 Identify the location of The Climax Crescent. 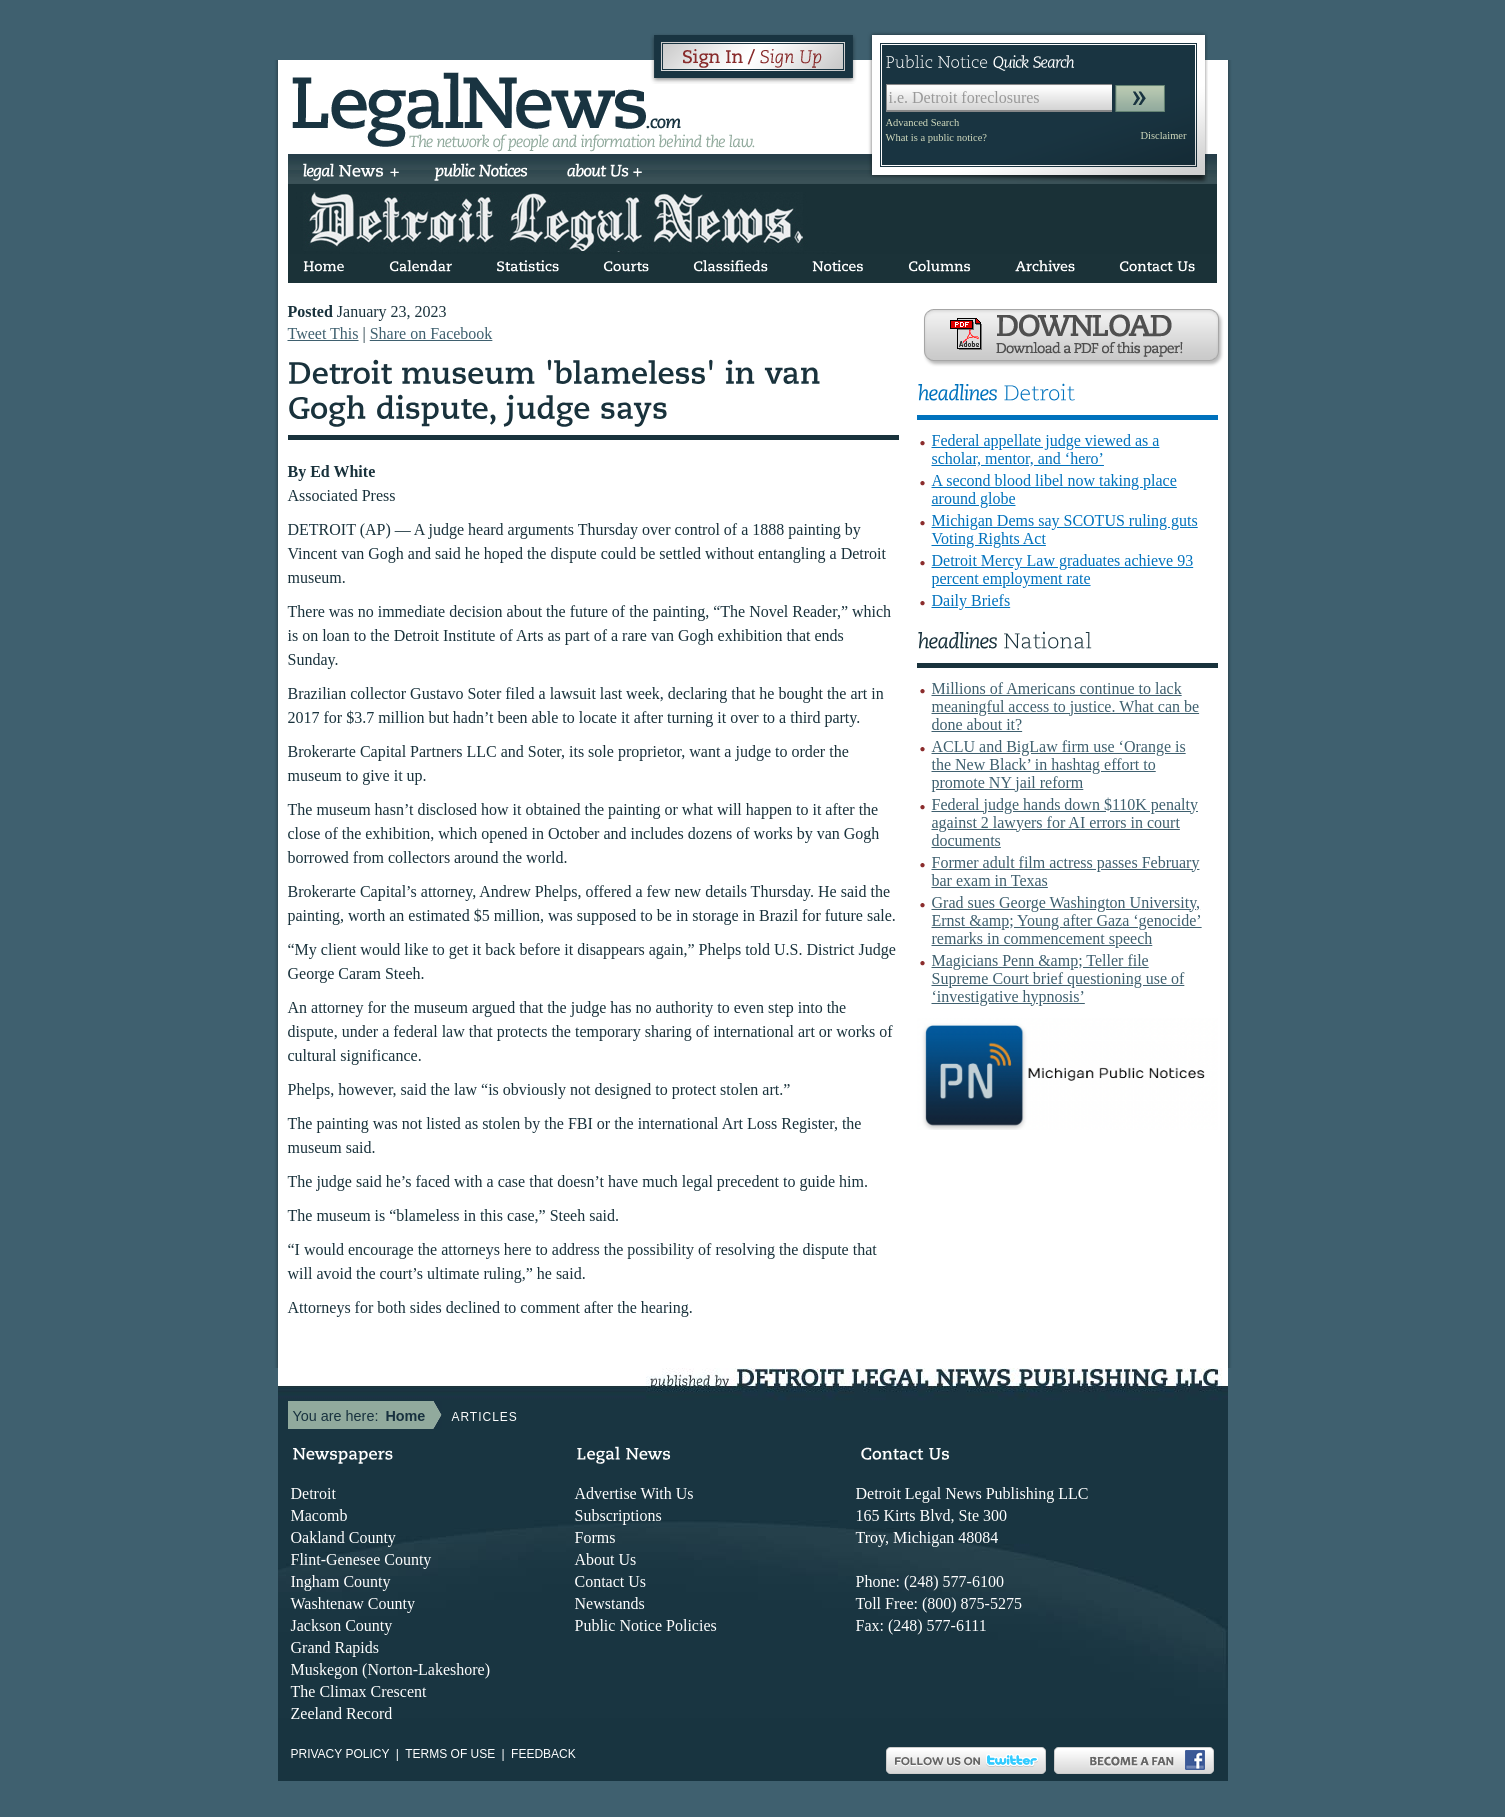
(359, 1691).